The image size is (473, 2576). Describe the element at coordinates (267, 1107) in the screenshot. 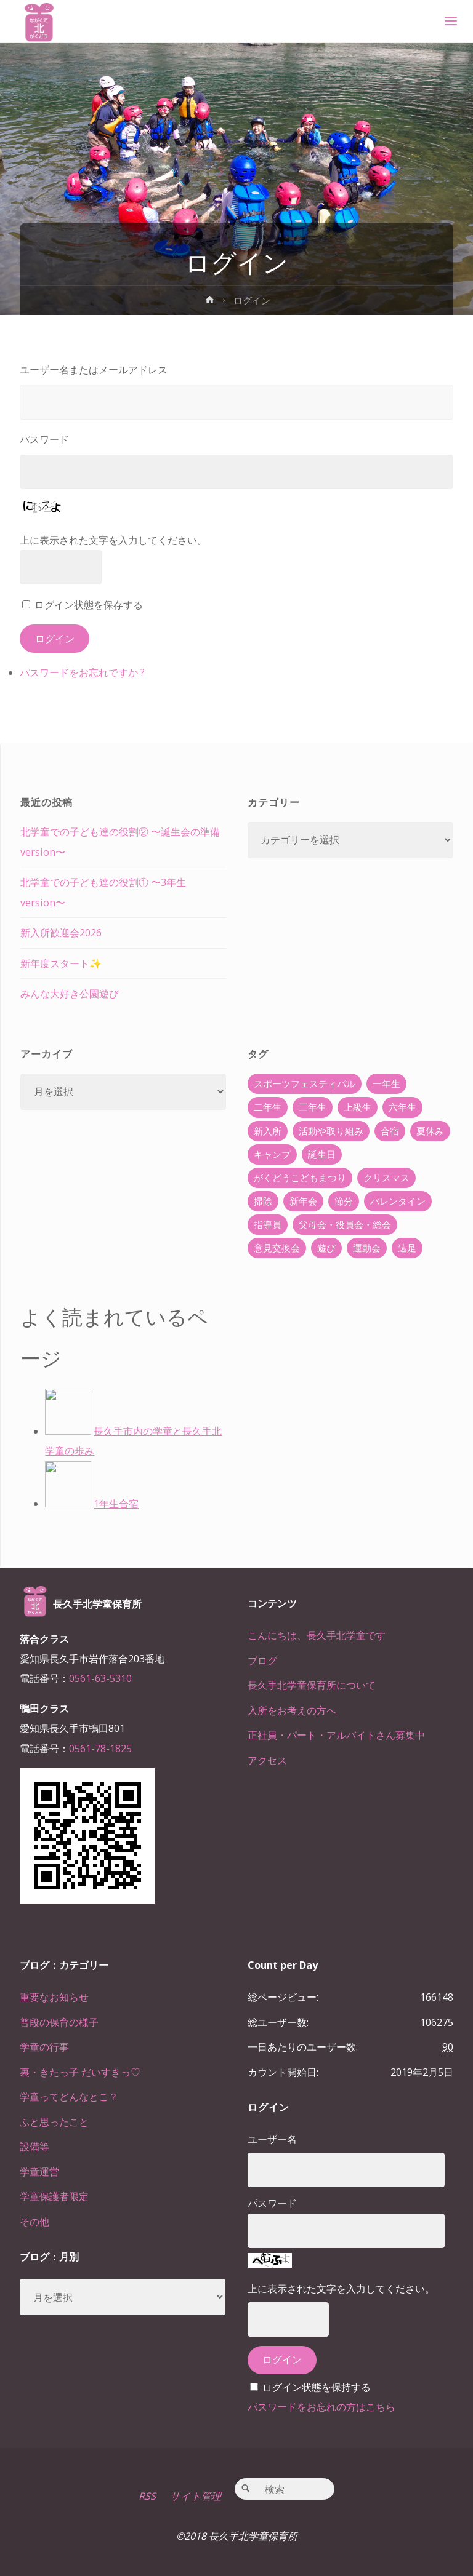

I see `二年生 [二年生 (27個の項目)]` at that location.